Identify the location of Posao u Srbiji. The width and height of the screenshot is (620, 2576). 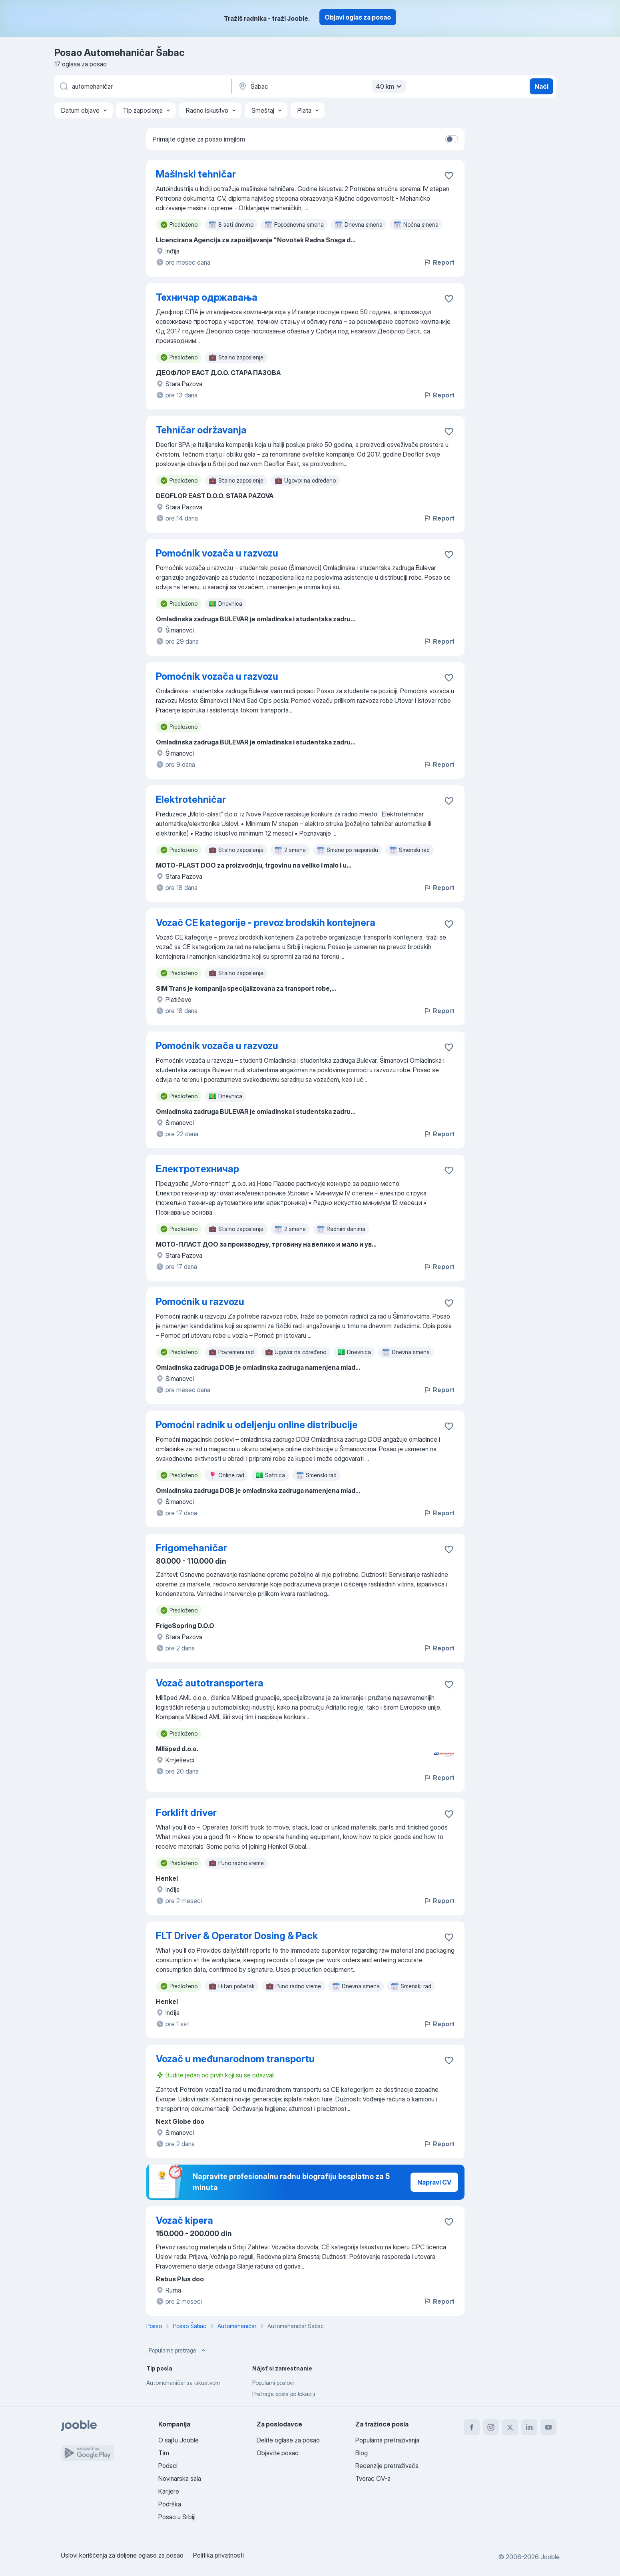
(176, 2517).